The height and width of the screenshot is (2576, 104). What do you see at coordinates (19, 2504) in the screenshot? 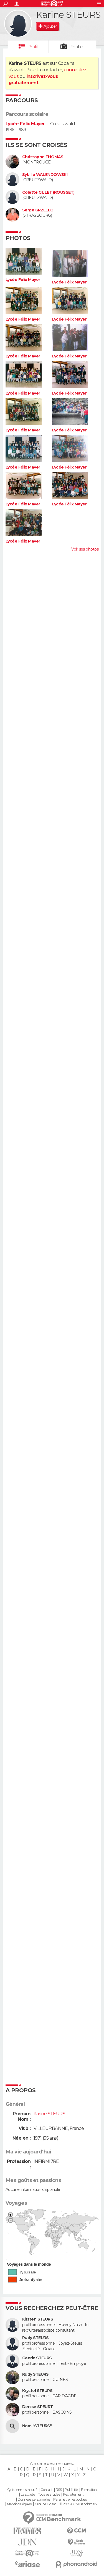
I see `Mentions légales` at bounding box center [19, 2504].